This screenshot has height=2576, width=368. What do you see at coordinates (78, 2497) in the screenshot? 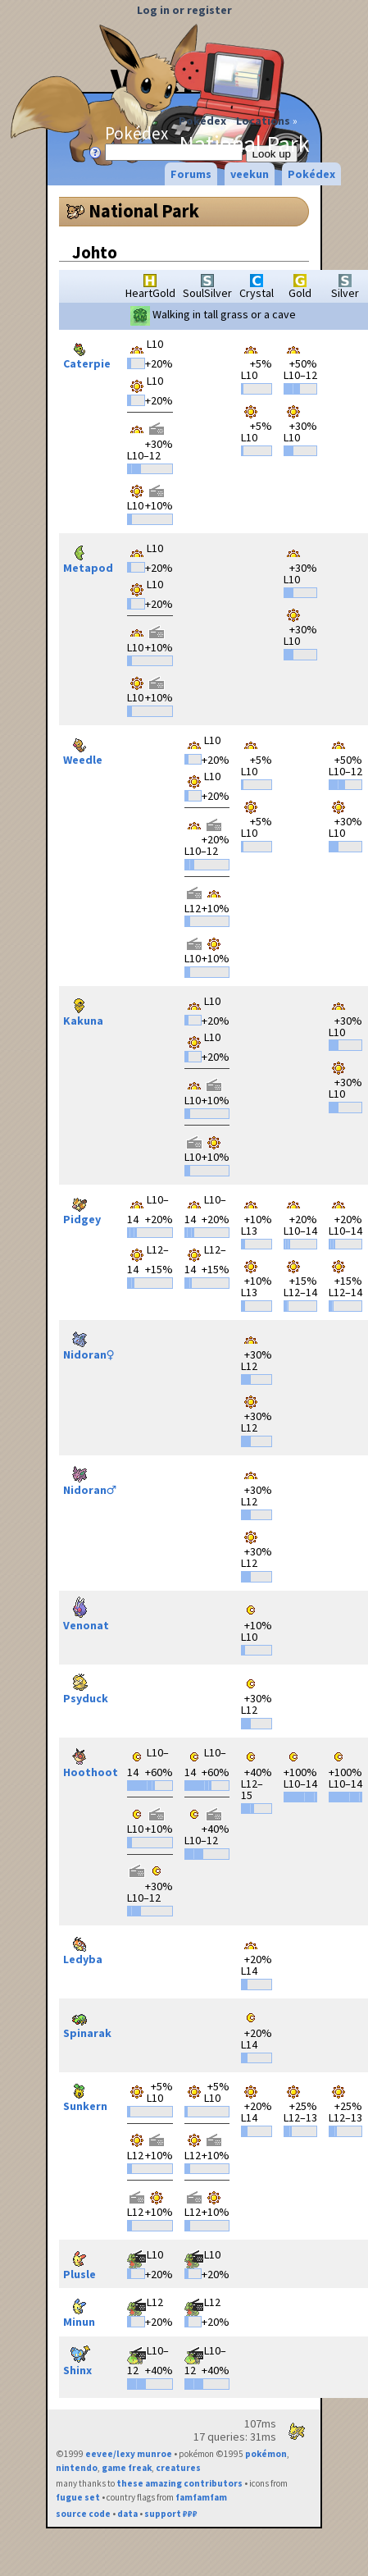
I see `fugue set` at bounding box center [78, 2497].